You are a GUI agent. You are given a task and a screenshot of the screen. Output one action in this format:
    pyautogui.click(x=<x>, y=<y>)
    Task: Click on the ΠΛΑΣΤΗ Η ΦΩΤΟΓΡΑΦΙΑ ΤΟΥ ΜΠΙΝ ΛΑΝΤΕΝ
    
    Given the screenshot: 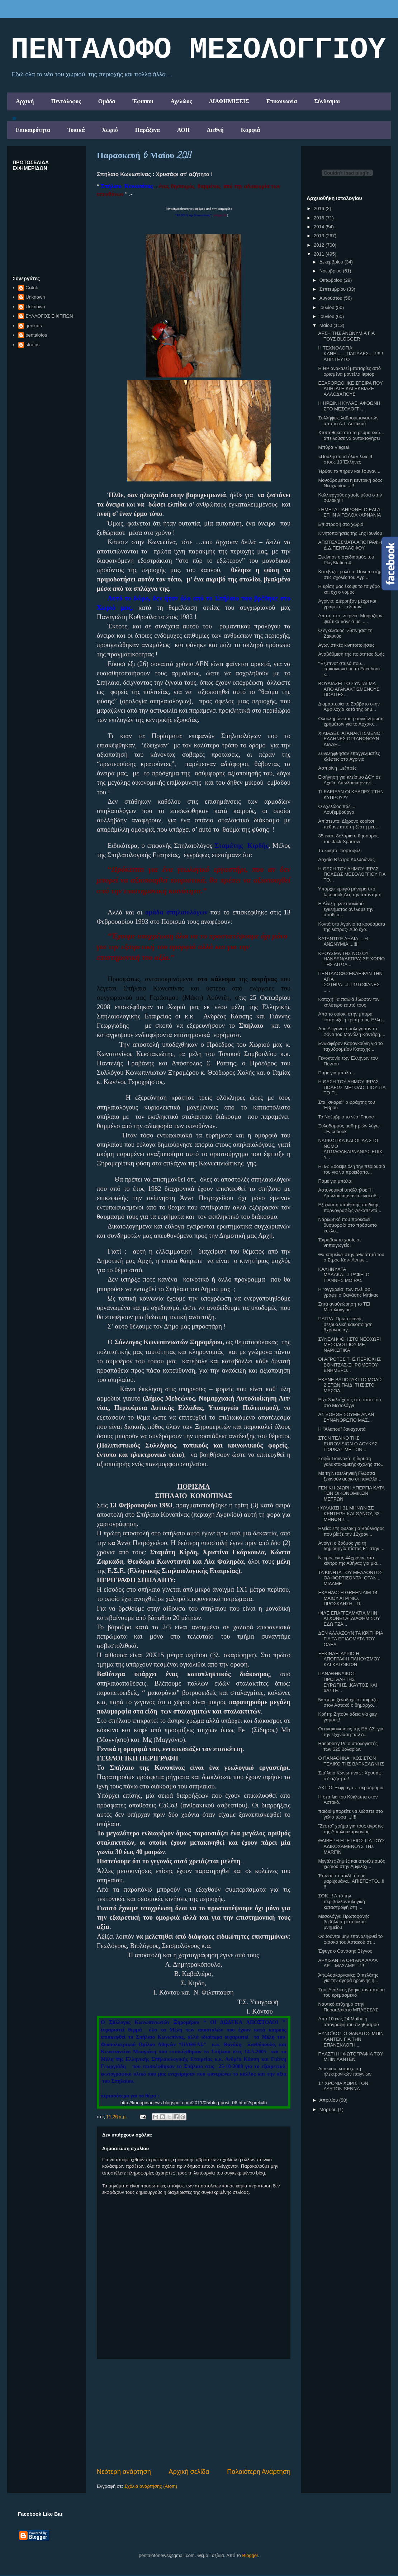 What is the action you would take?
    pyautogui.click(x=350, y=2056)
    